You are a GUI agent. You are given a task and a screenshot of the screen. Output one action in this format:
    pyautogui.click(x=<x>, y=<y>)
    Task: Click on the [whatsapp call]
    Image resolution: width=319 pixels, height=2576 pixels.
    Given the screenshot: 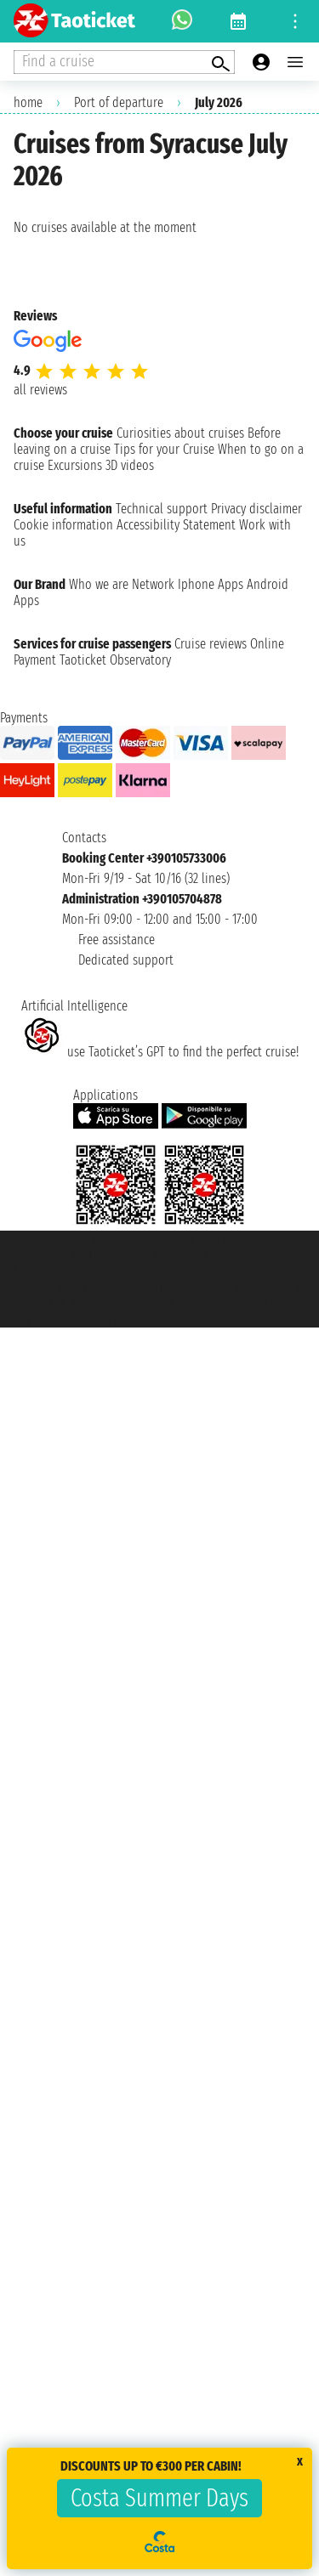 What is the action you would take?
    pyautogui.click(x=182, y=21)
    